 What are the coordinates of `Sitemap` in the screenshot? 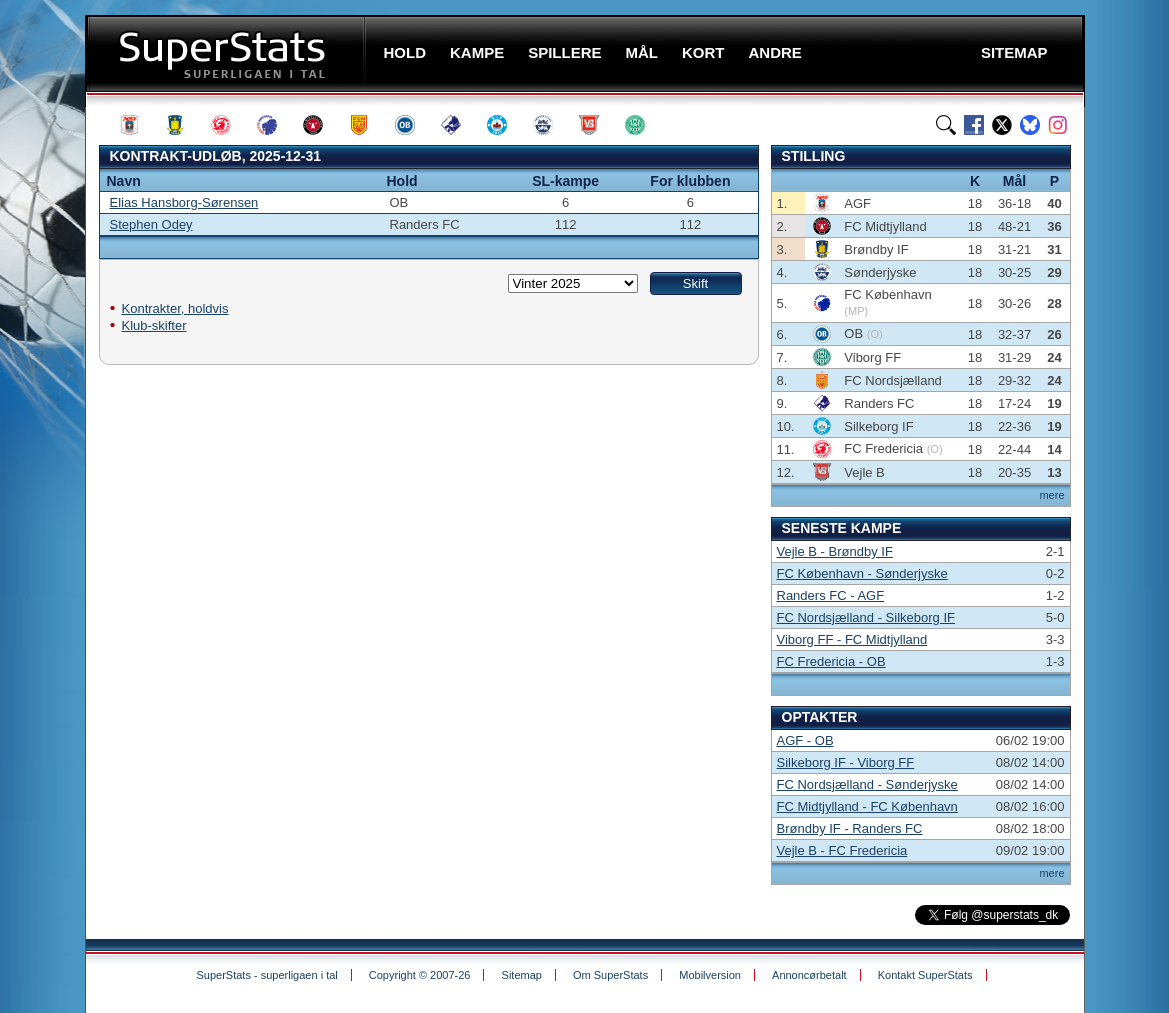 It's located at (522, 975).